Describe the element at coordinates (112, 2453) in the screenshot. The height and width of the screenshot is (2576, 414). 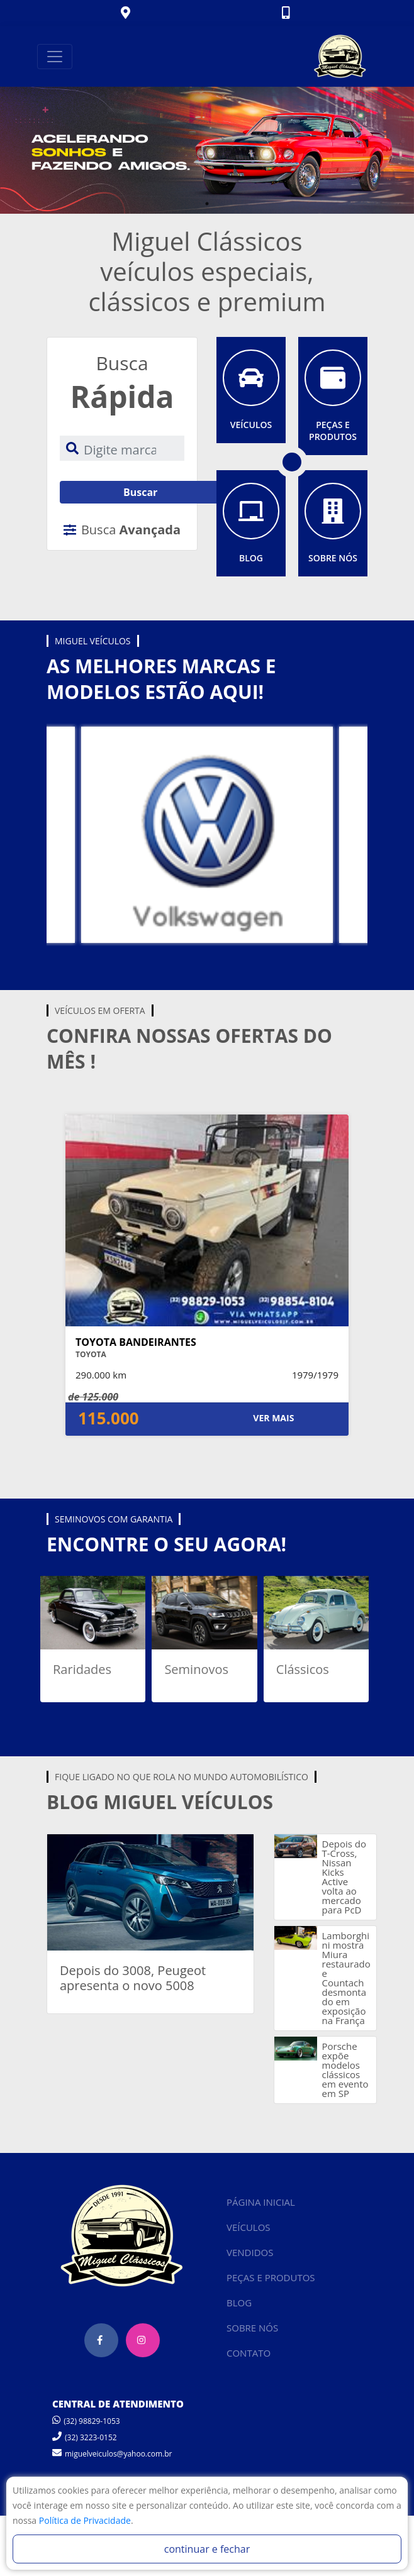
I see `miguelveiculos@yahoo.com.br` at that location.